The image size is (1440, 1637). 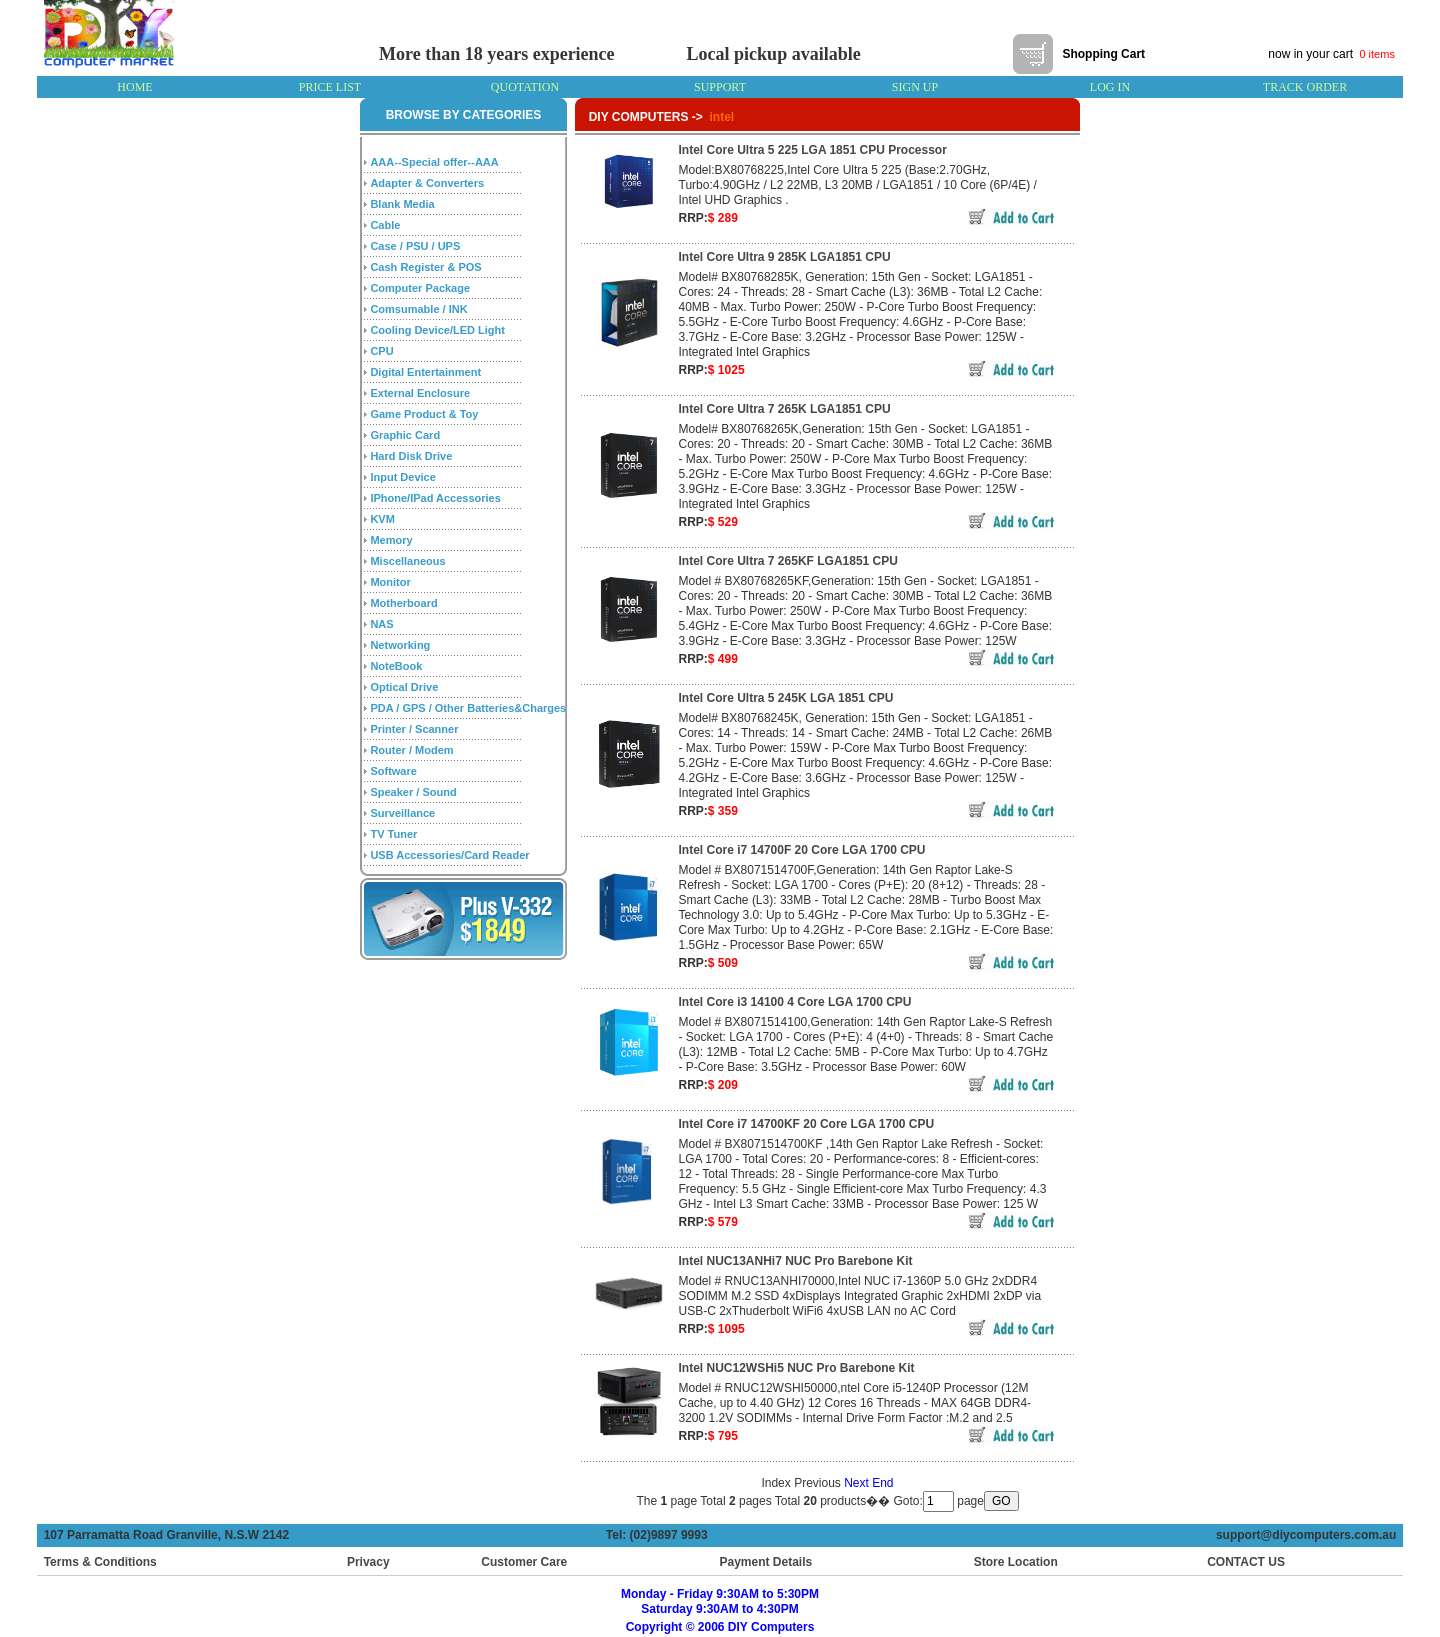 What do you see at coordinates (381, 624) in the screenshot?
I see `NAS` at bounding box center [381, 624].